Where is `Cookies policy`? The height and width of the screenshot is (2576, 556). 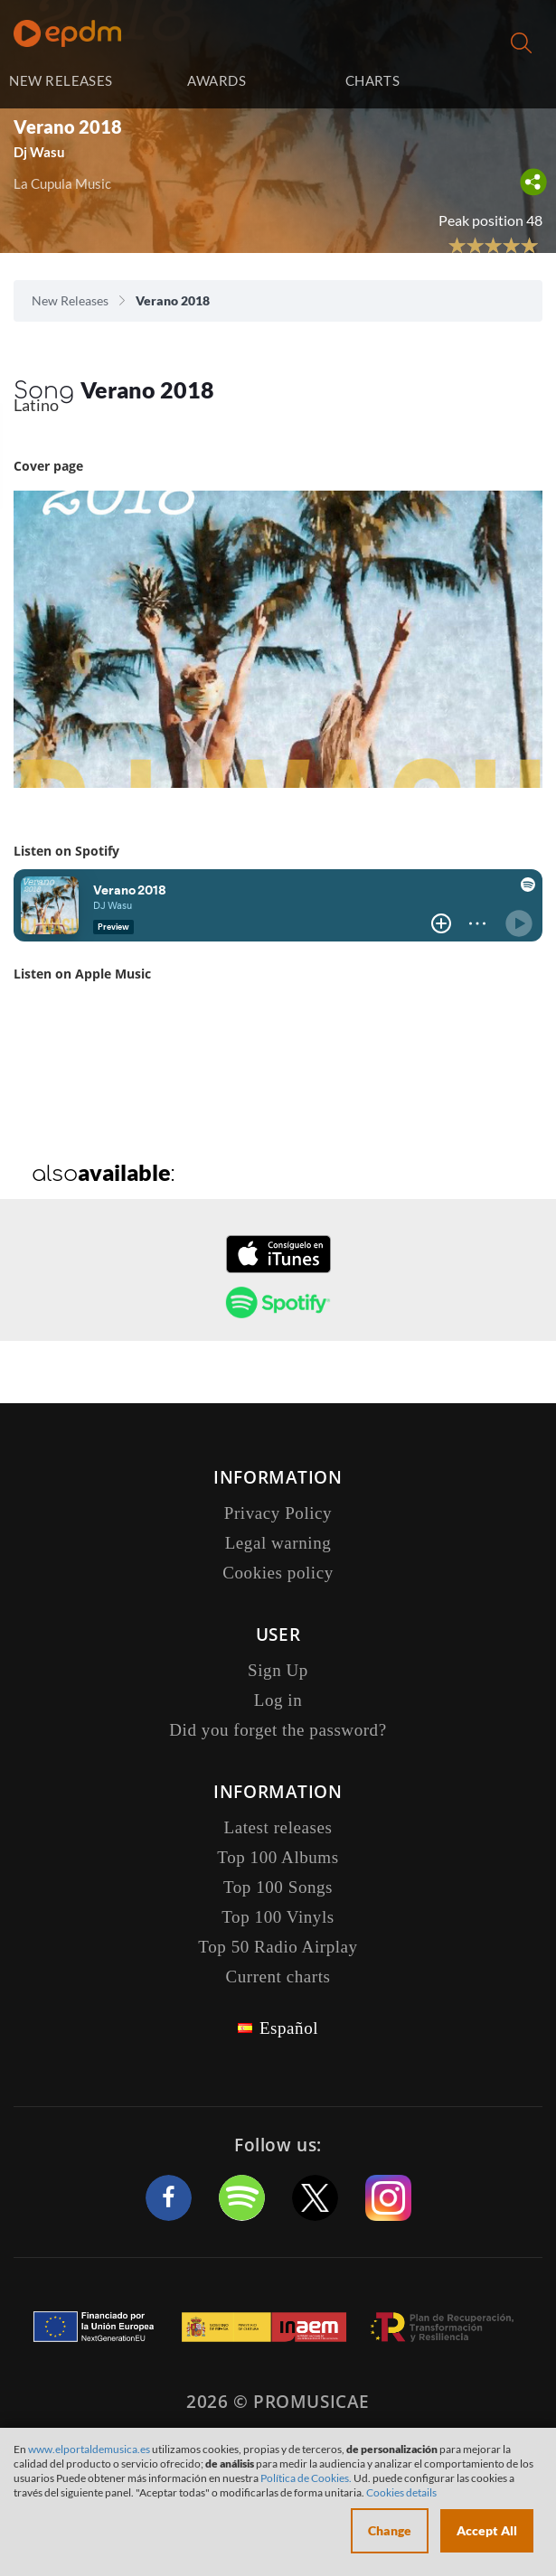
Cookies policy is located at coordinates (278, 1572).